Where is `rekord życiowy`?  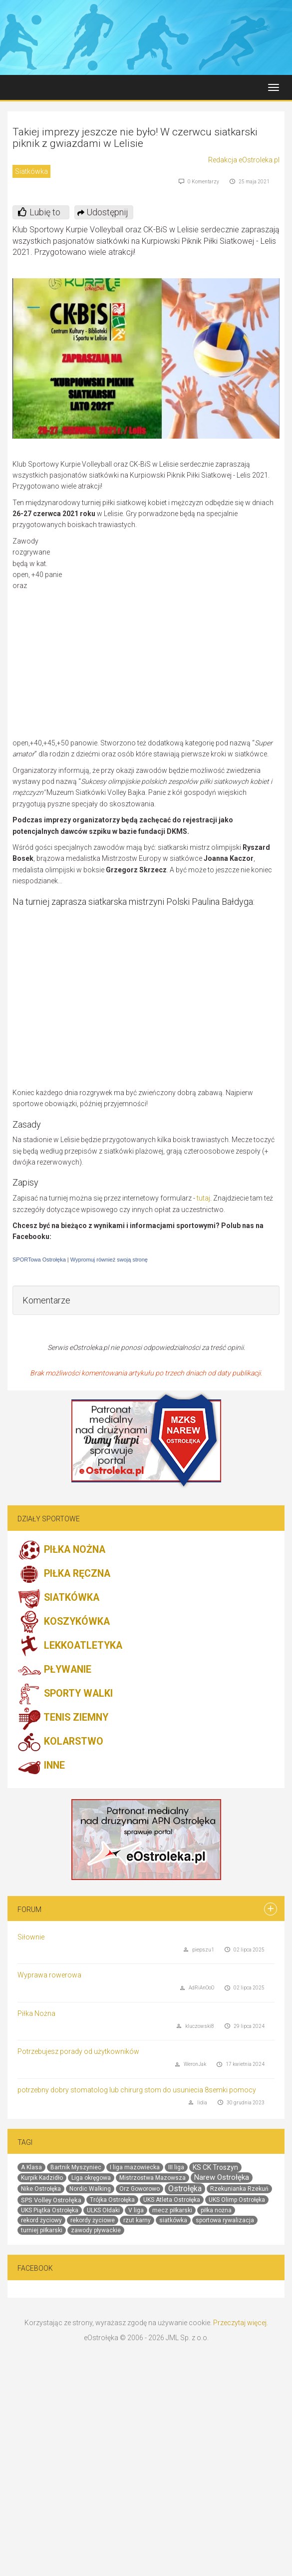 rekord życiowy is located at coordinates (41, 2220).